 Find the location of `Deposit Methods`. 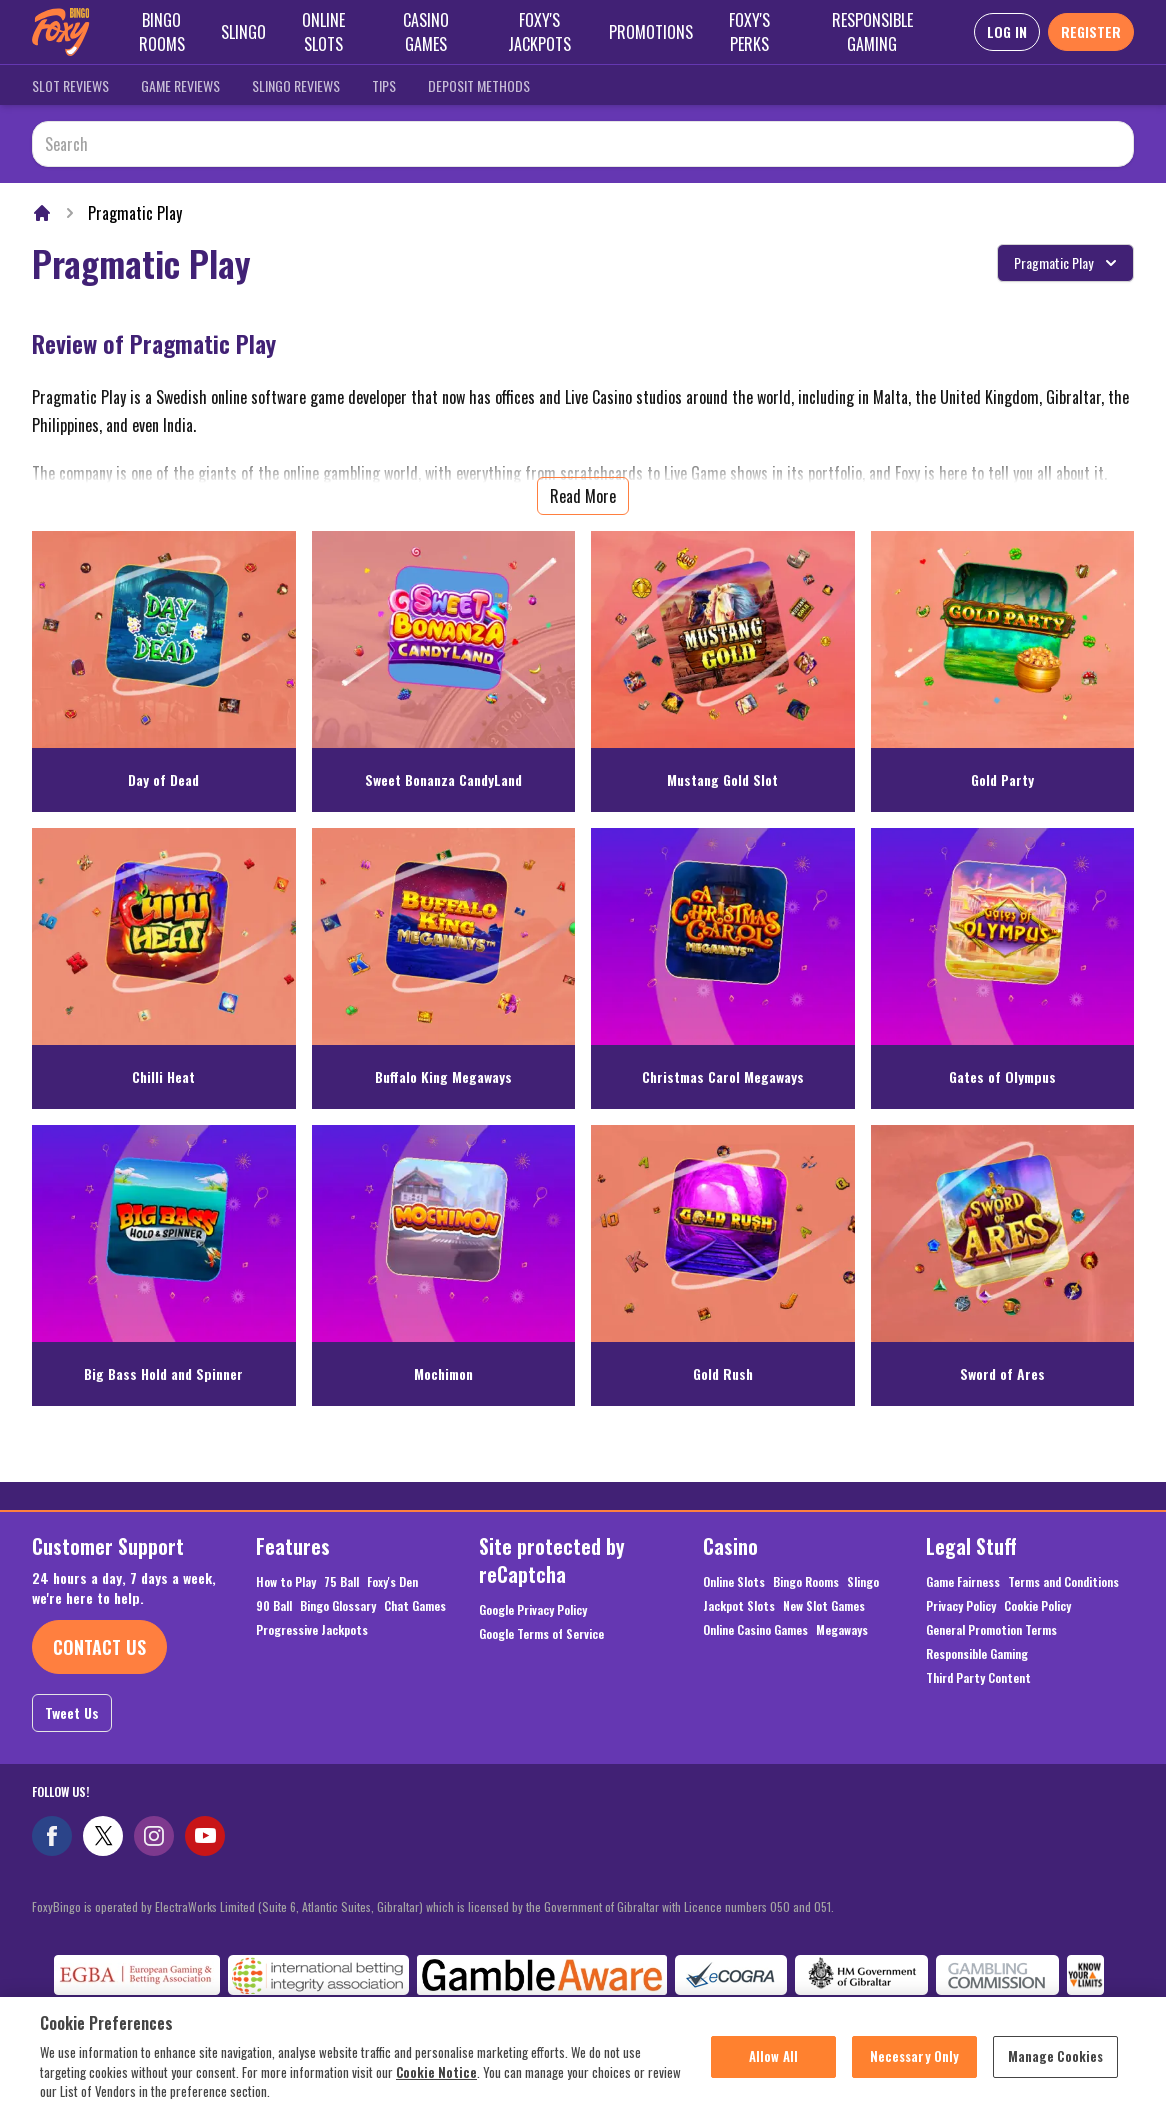

Deposit Methods is located at coordinates (479, 85).